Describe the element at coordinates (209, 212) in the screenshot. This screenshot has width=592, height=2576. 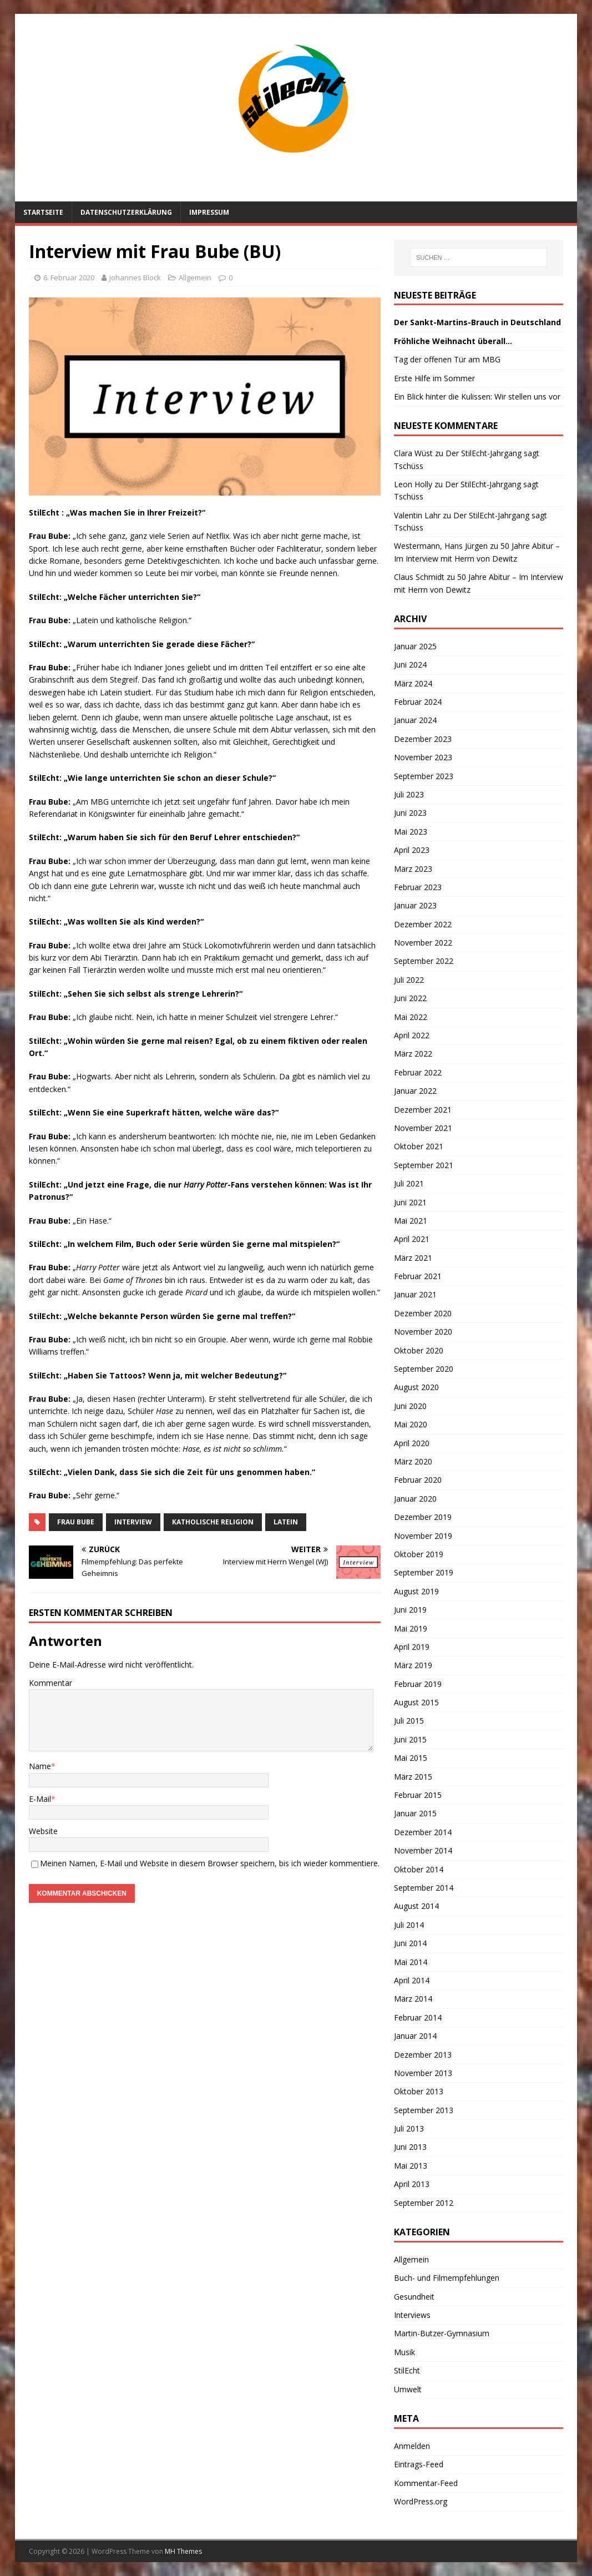
I see `Impressum` at that location.